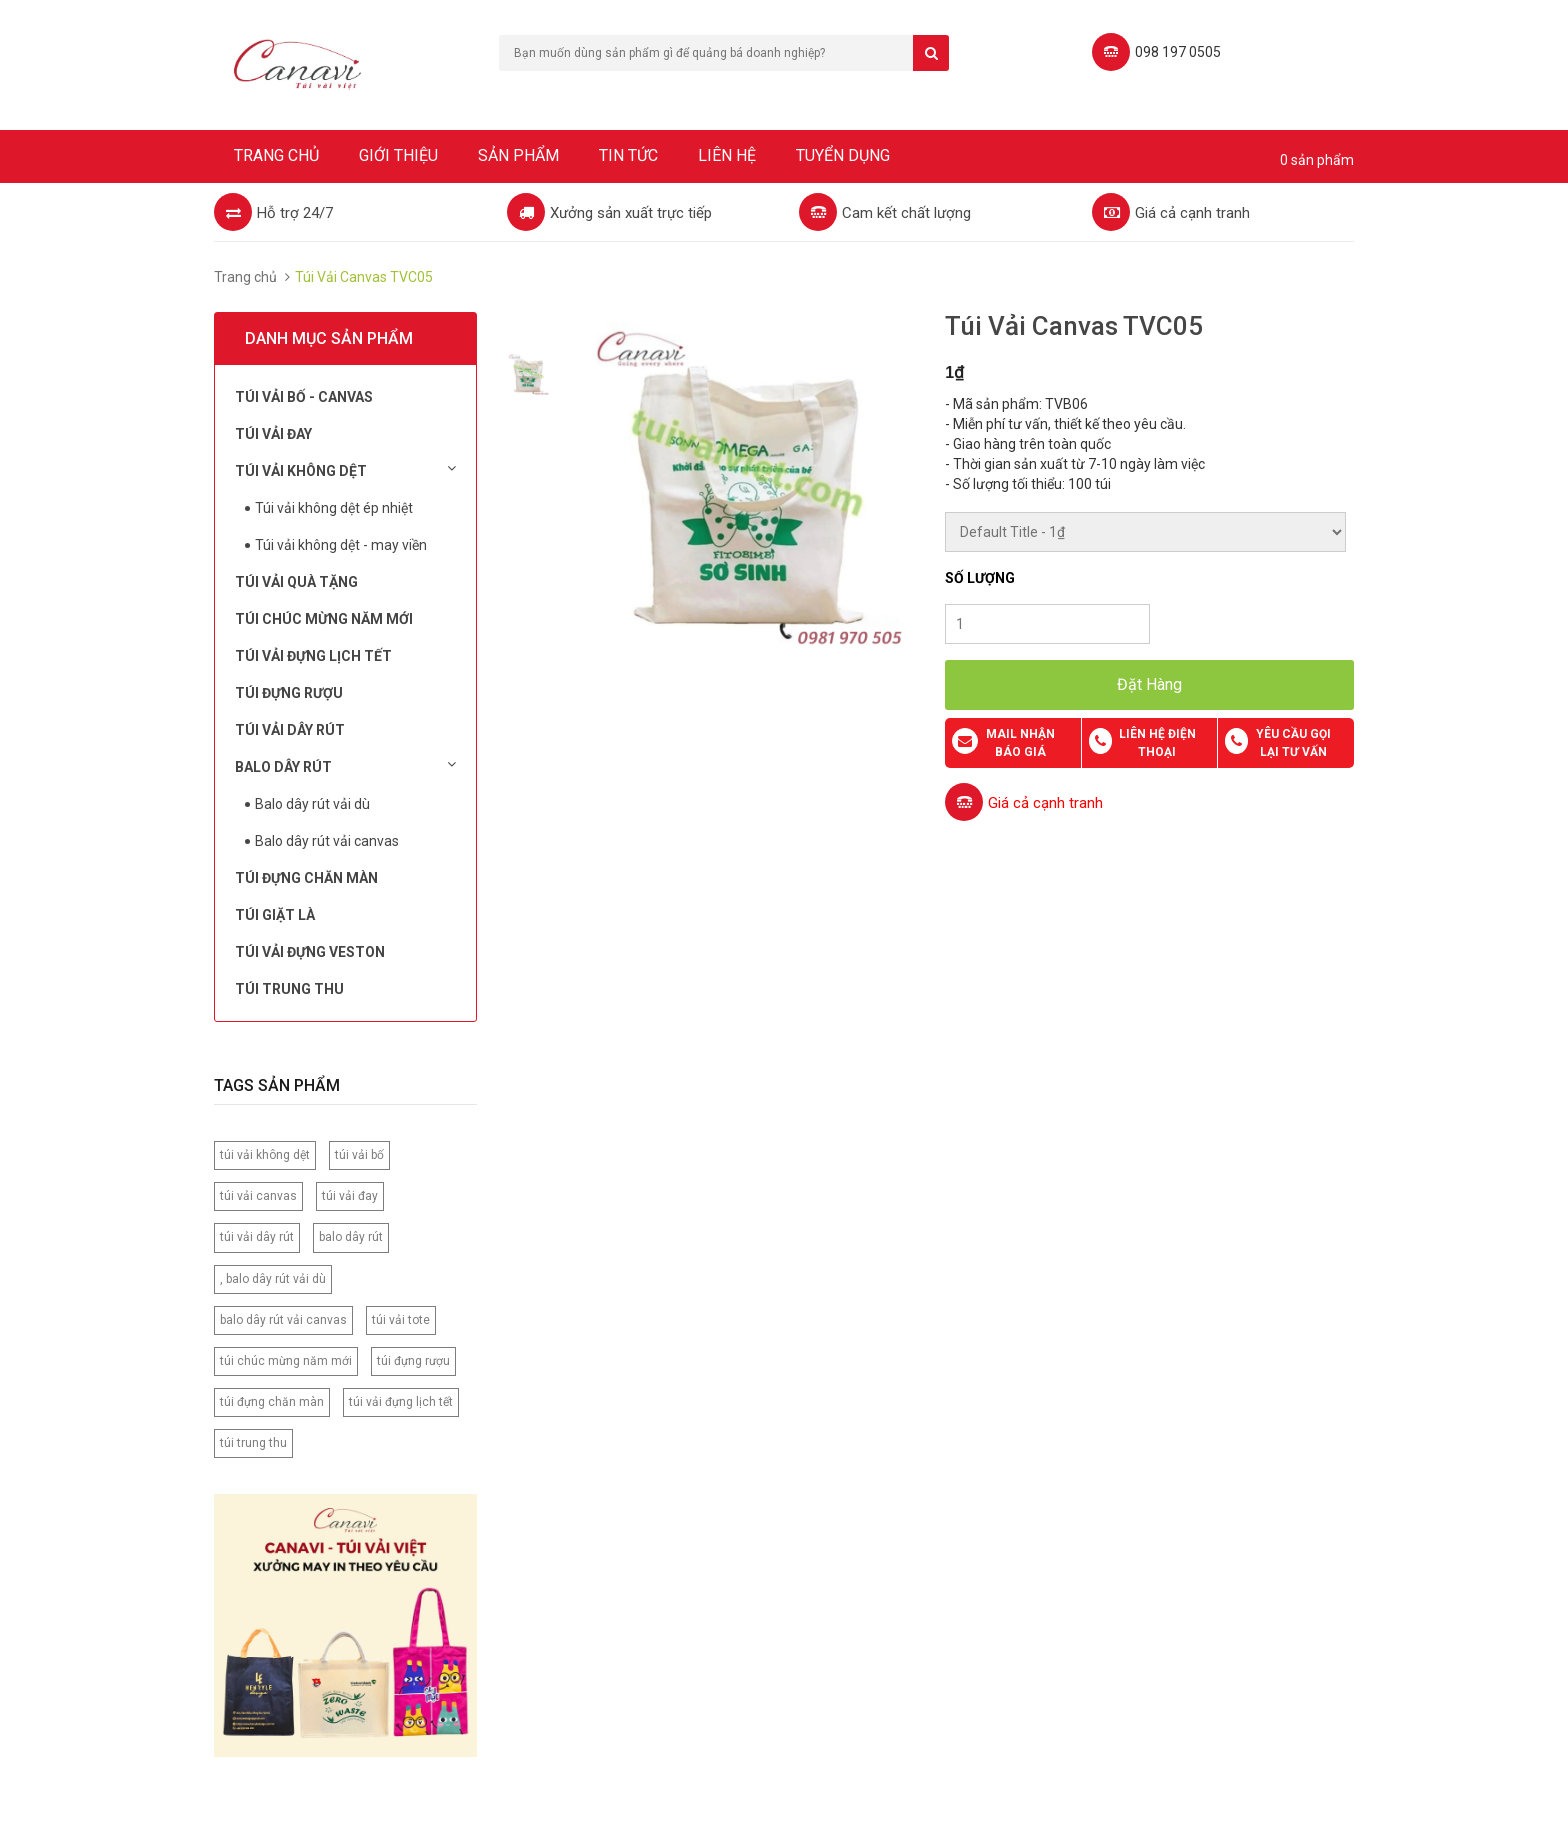 This screenshot has width=1568, height=1837. I want to click on Balo dây rút, so click(345, 766).